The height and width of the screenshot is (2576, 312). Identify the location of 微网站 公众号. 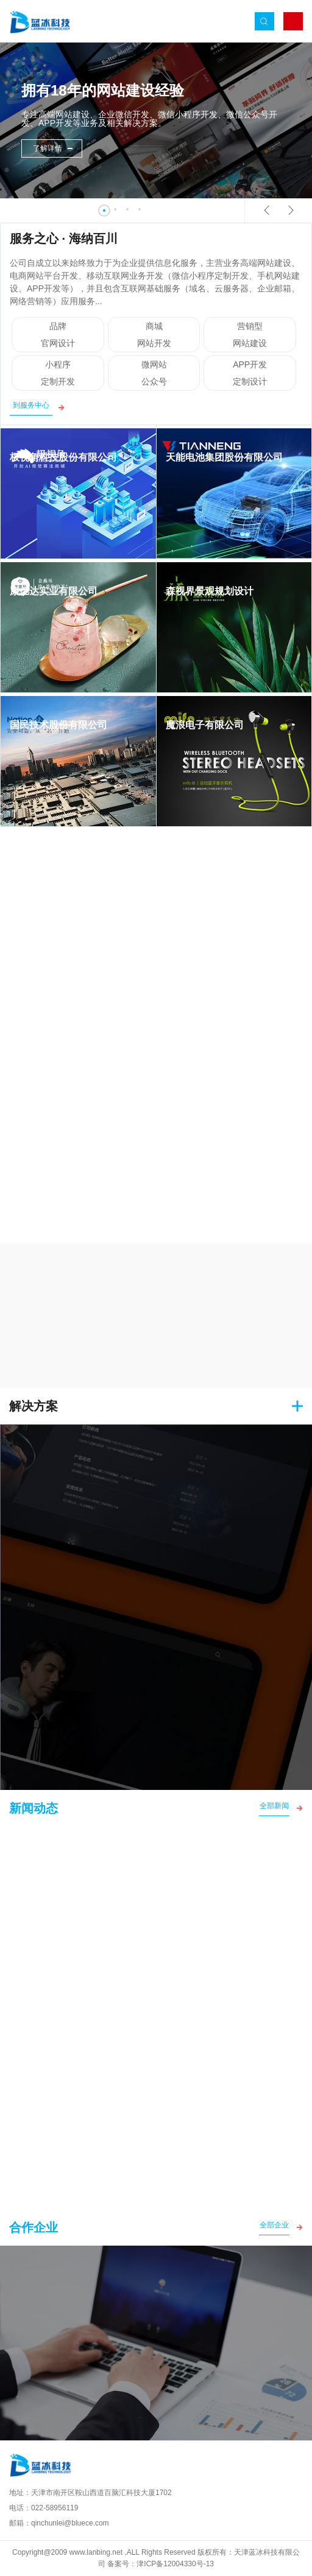
(154, 379).